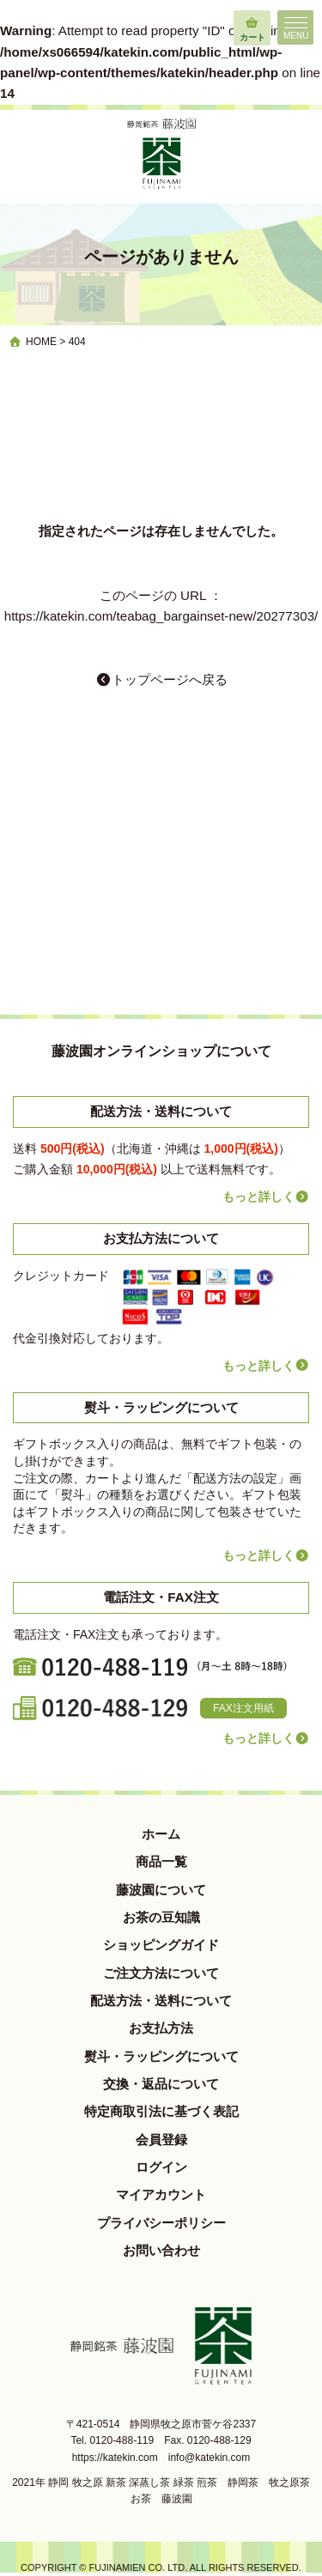  What do you see at coordinates (252, 26) in the screenshot?
I see `カート` at bounding box center [252, 26].